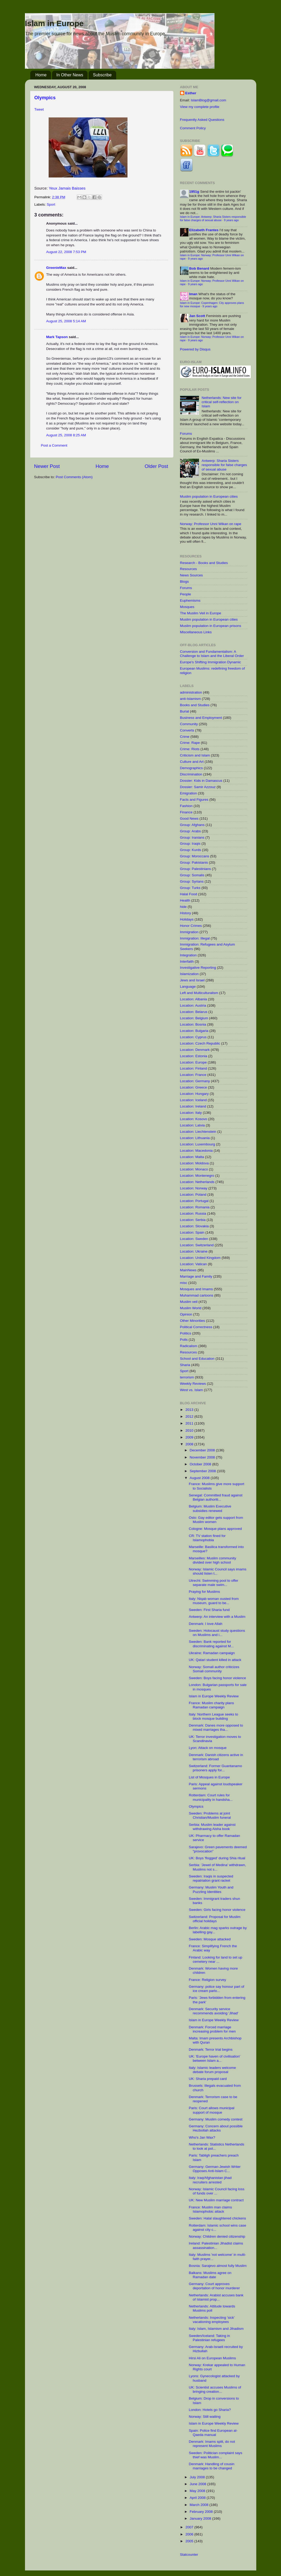 The width and height of the screenshot is (281, 2576). I want to click on terrorism, so click(187, 1377).